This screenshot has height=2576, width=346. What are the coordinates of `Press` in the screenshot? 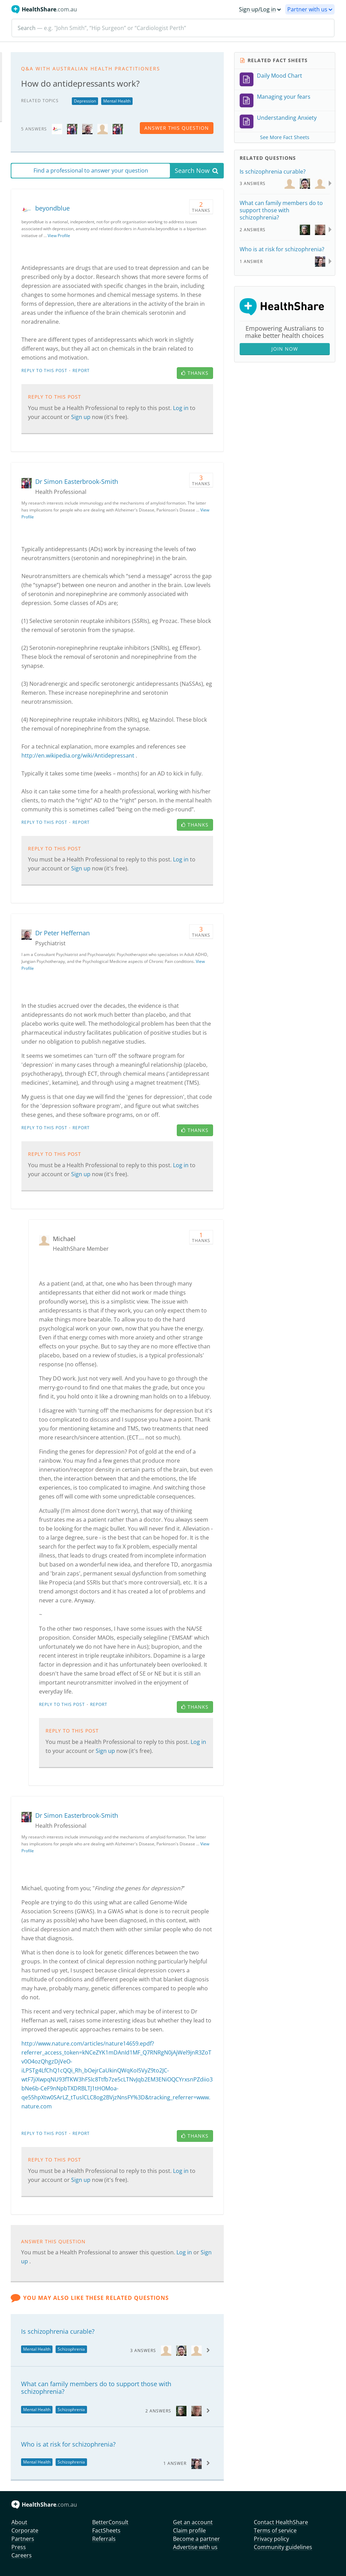 It's located at (18, 2547).